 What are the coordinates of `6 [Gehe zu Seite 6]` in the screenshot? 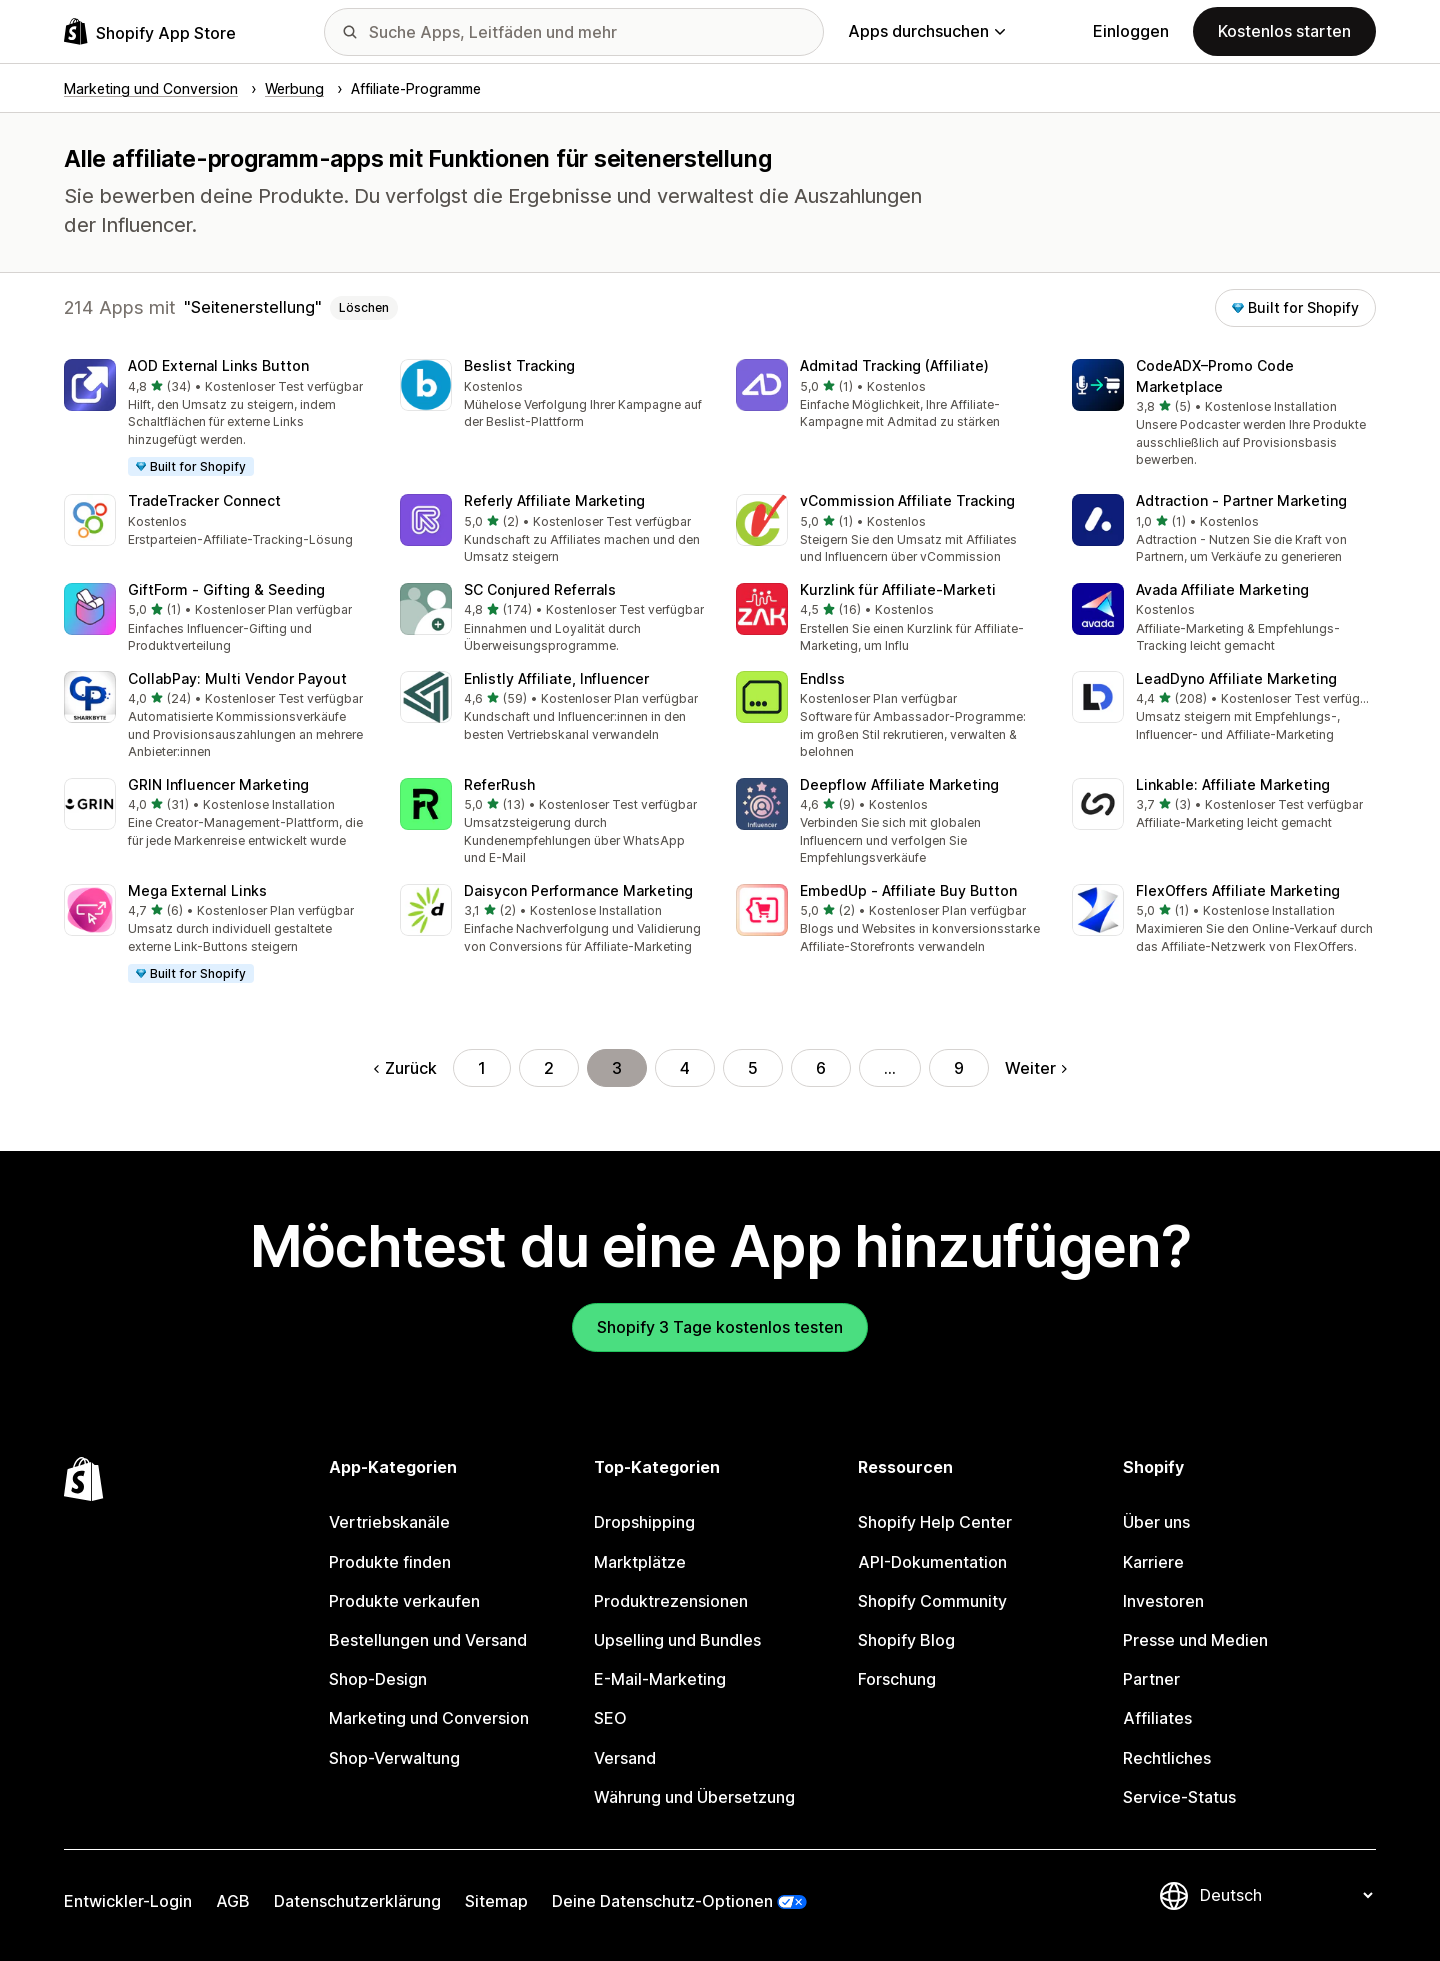 It's located at (821, 1068).